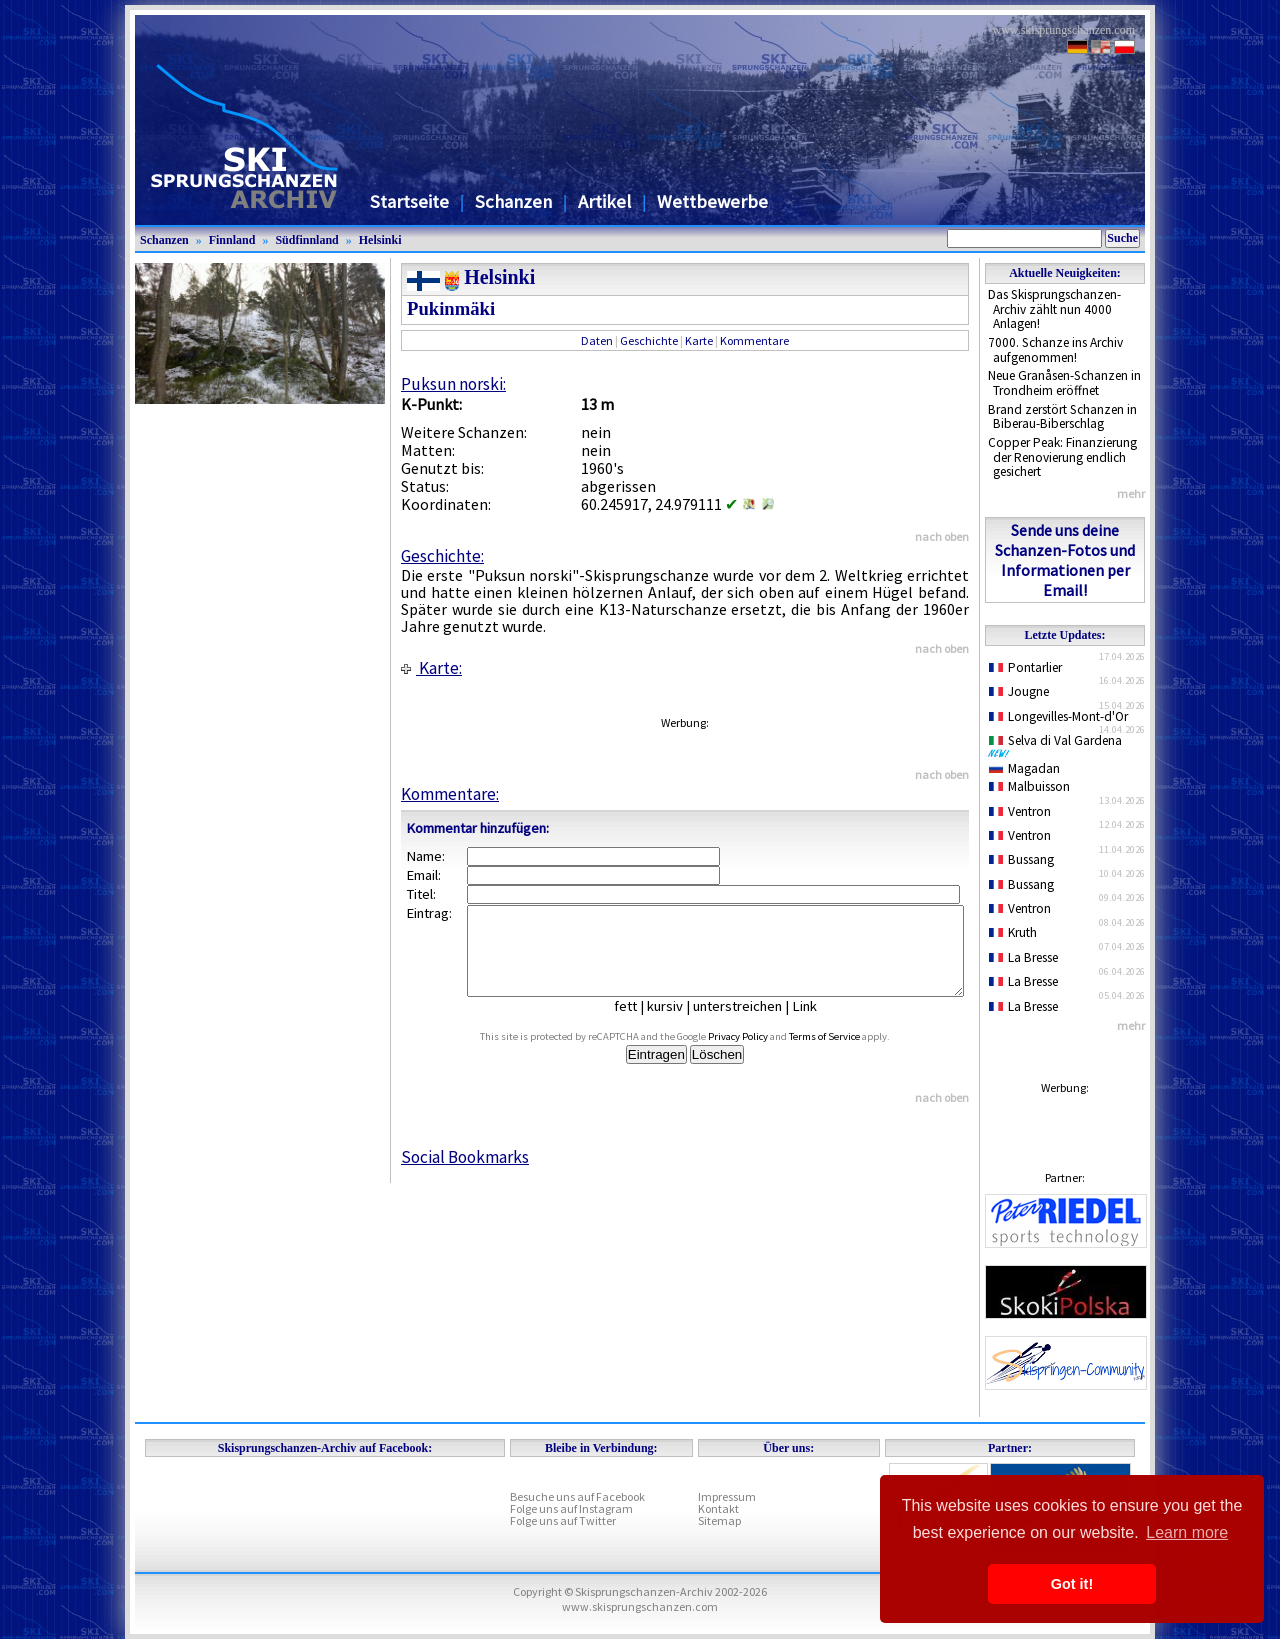 The height and width of the screenshot is (1639, 1280). I want to click on Learn more [button], so click(1187, 1532).